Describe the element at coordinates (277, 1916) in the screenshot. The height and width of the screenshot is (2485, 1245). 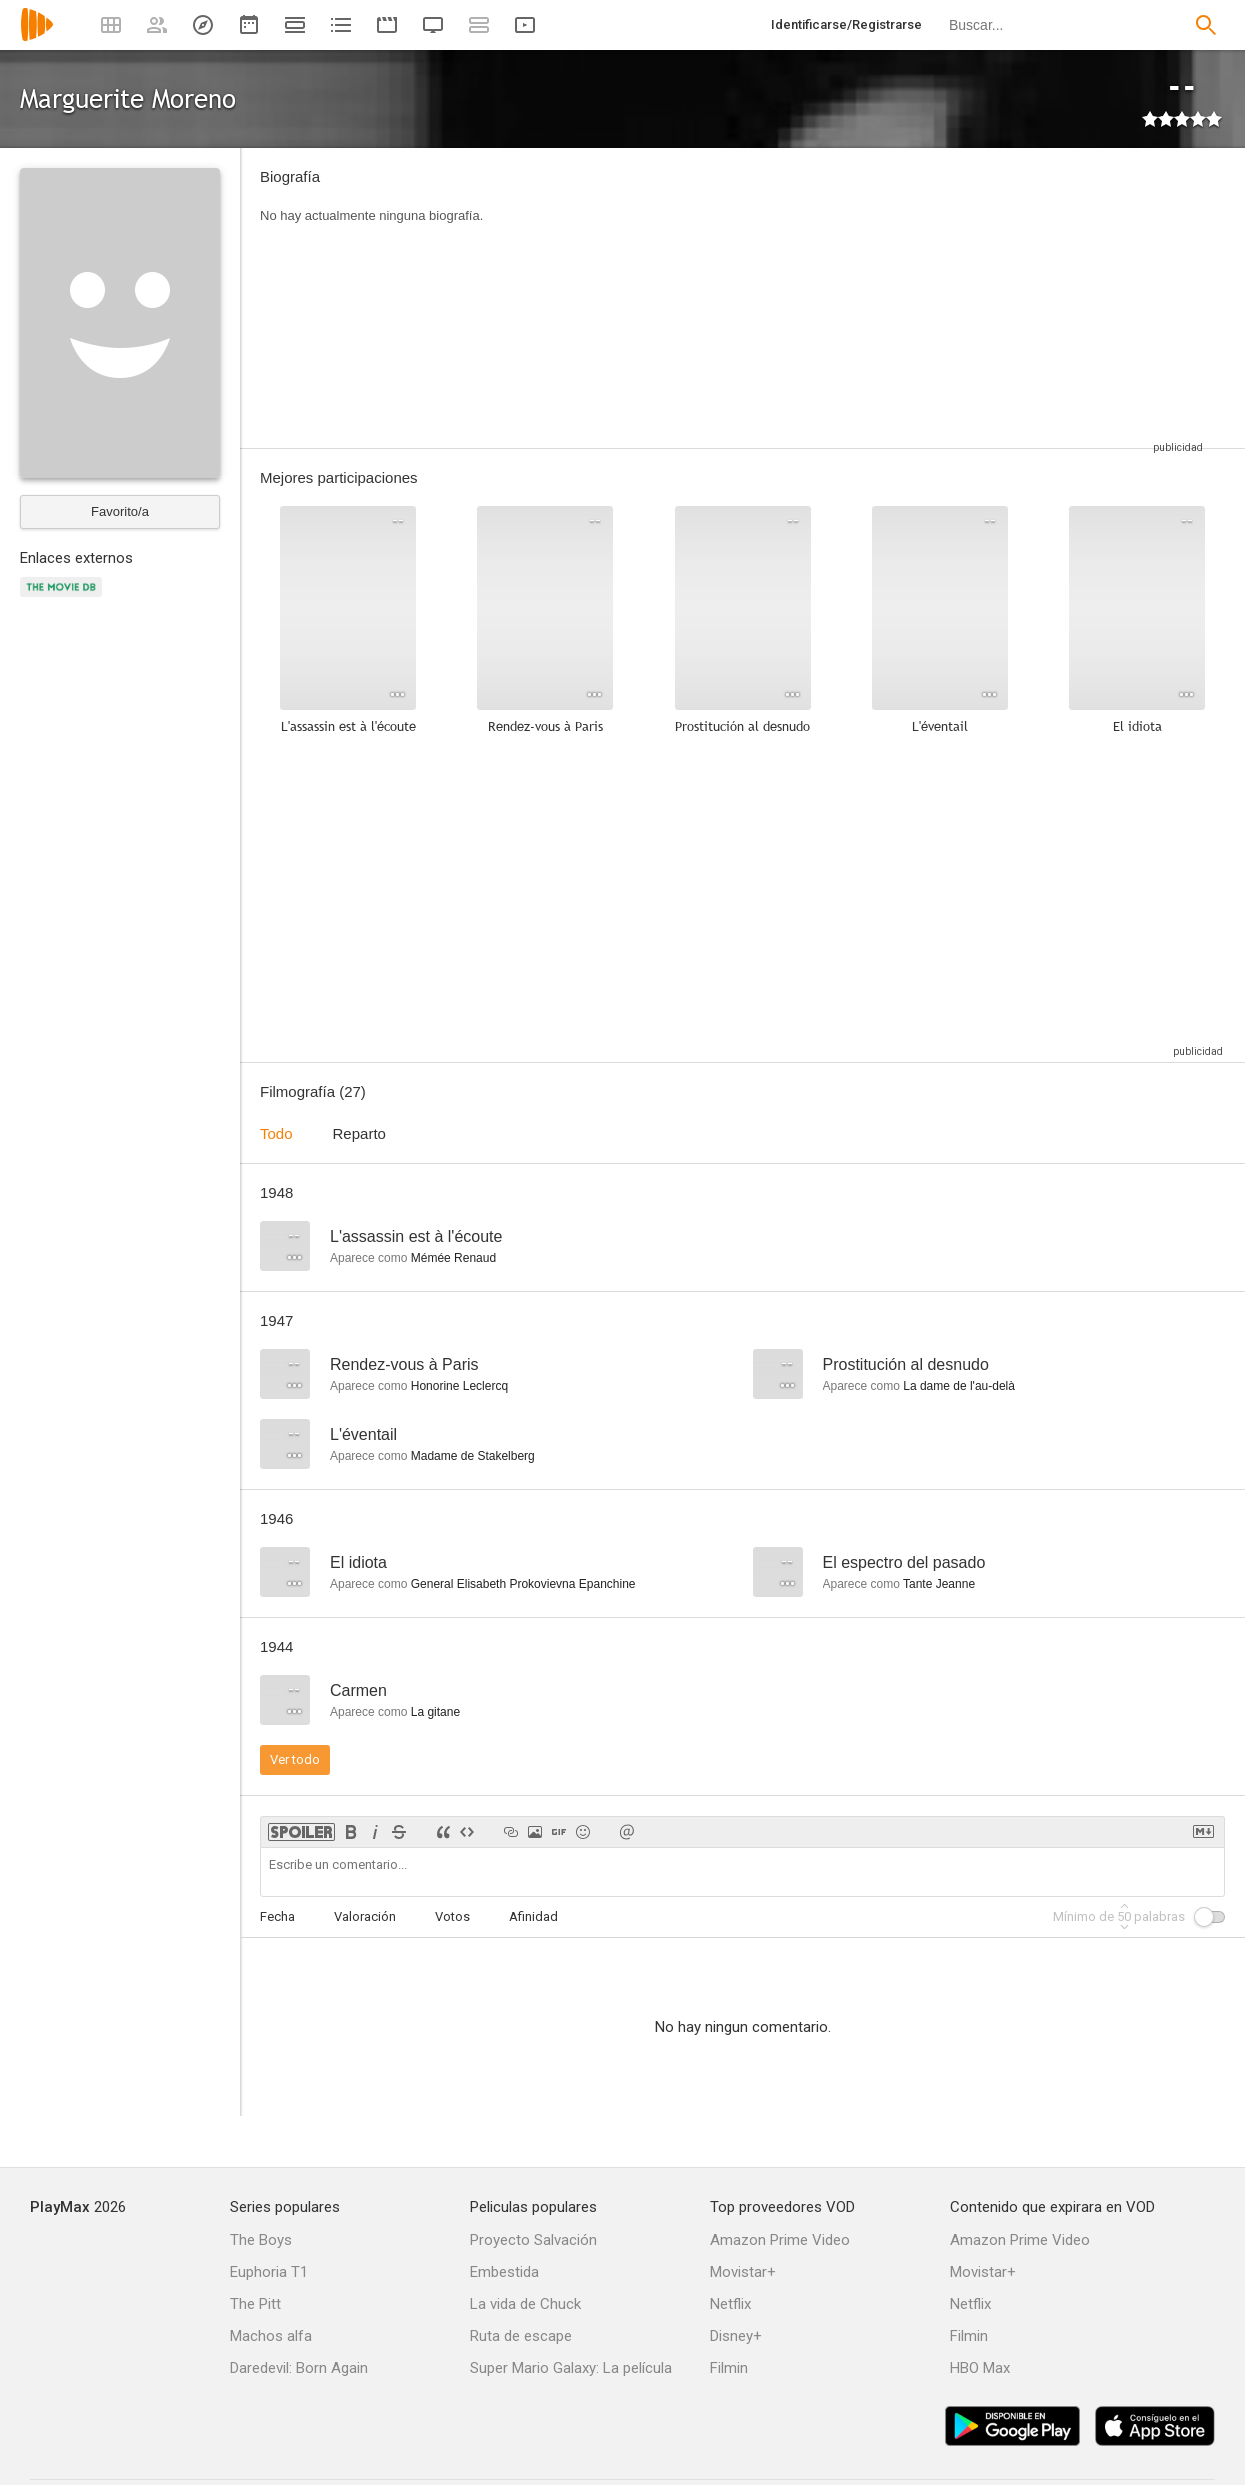
I see `Fecha` at that location.